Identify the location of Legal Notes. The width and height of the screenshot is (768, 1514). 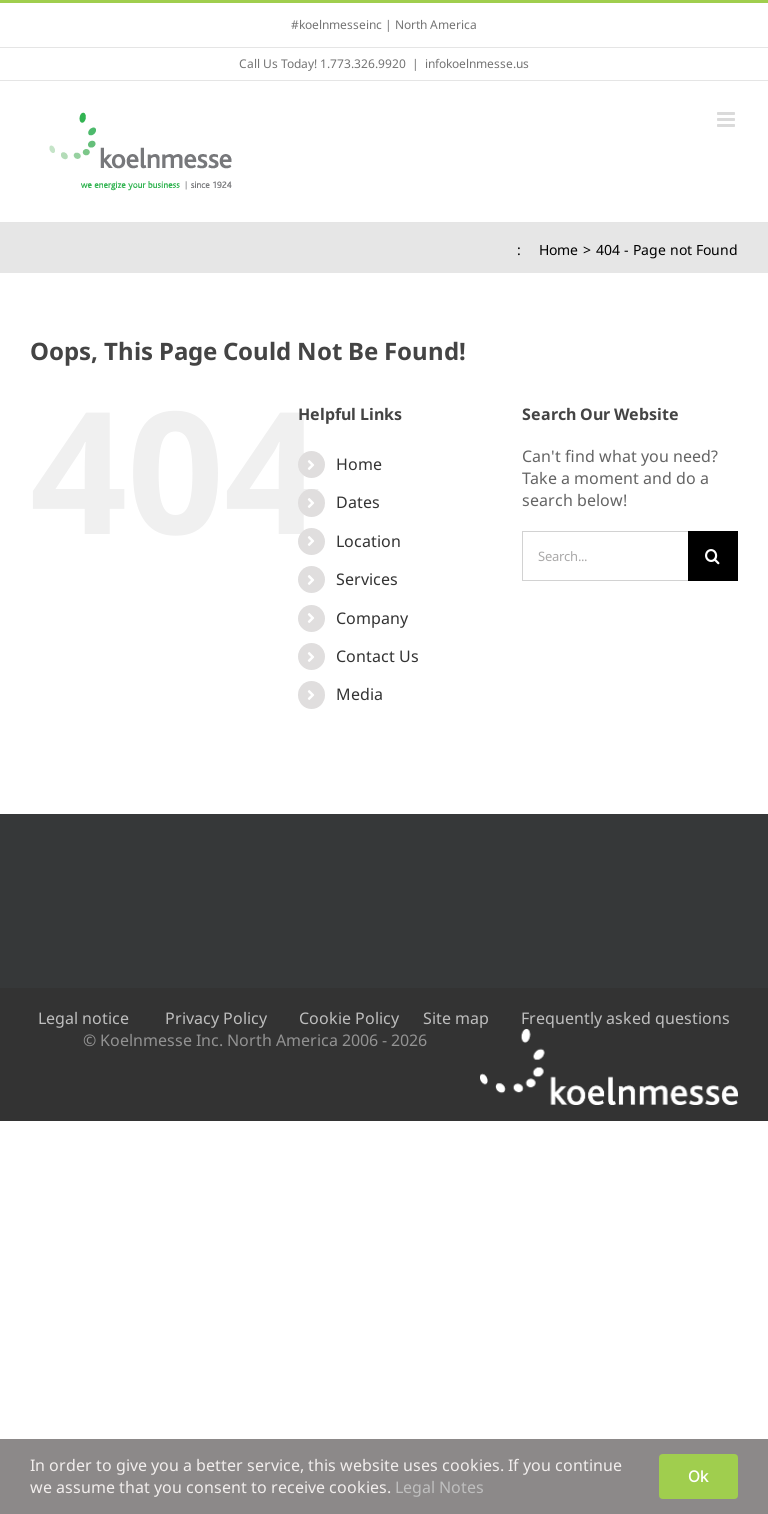
(439, 1487).